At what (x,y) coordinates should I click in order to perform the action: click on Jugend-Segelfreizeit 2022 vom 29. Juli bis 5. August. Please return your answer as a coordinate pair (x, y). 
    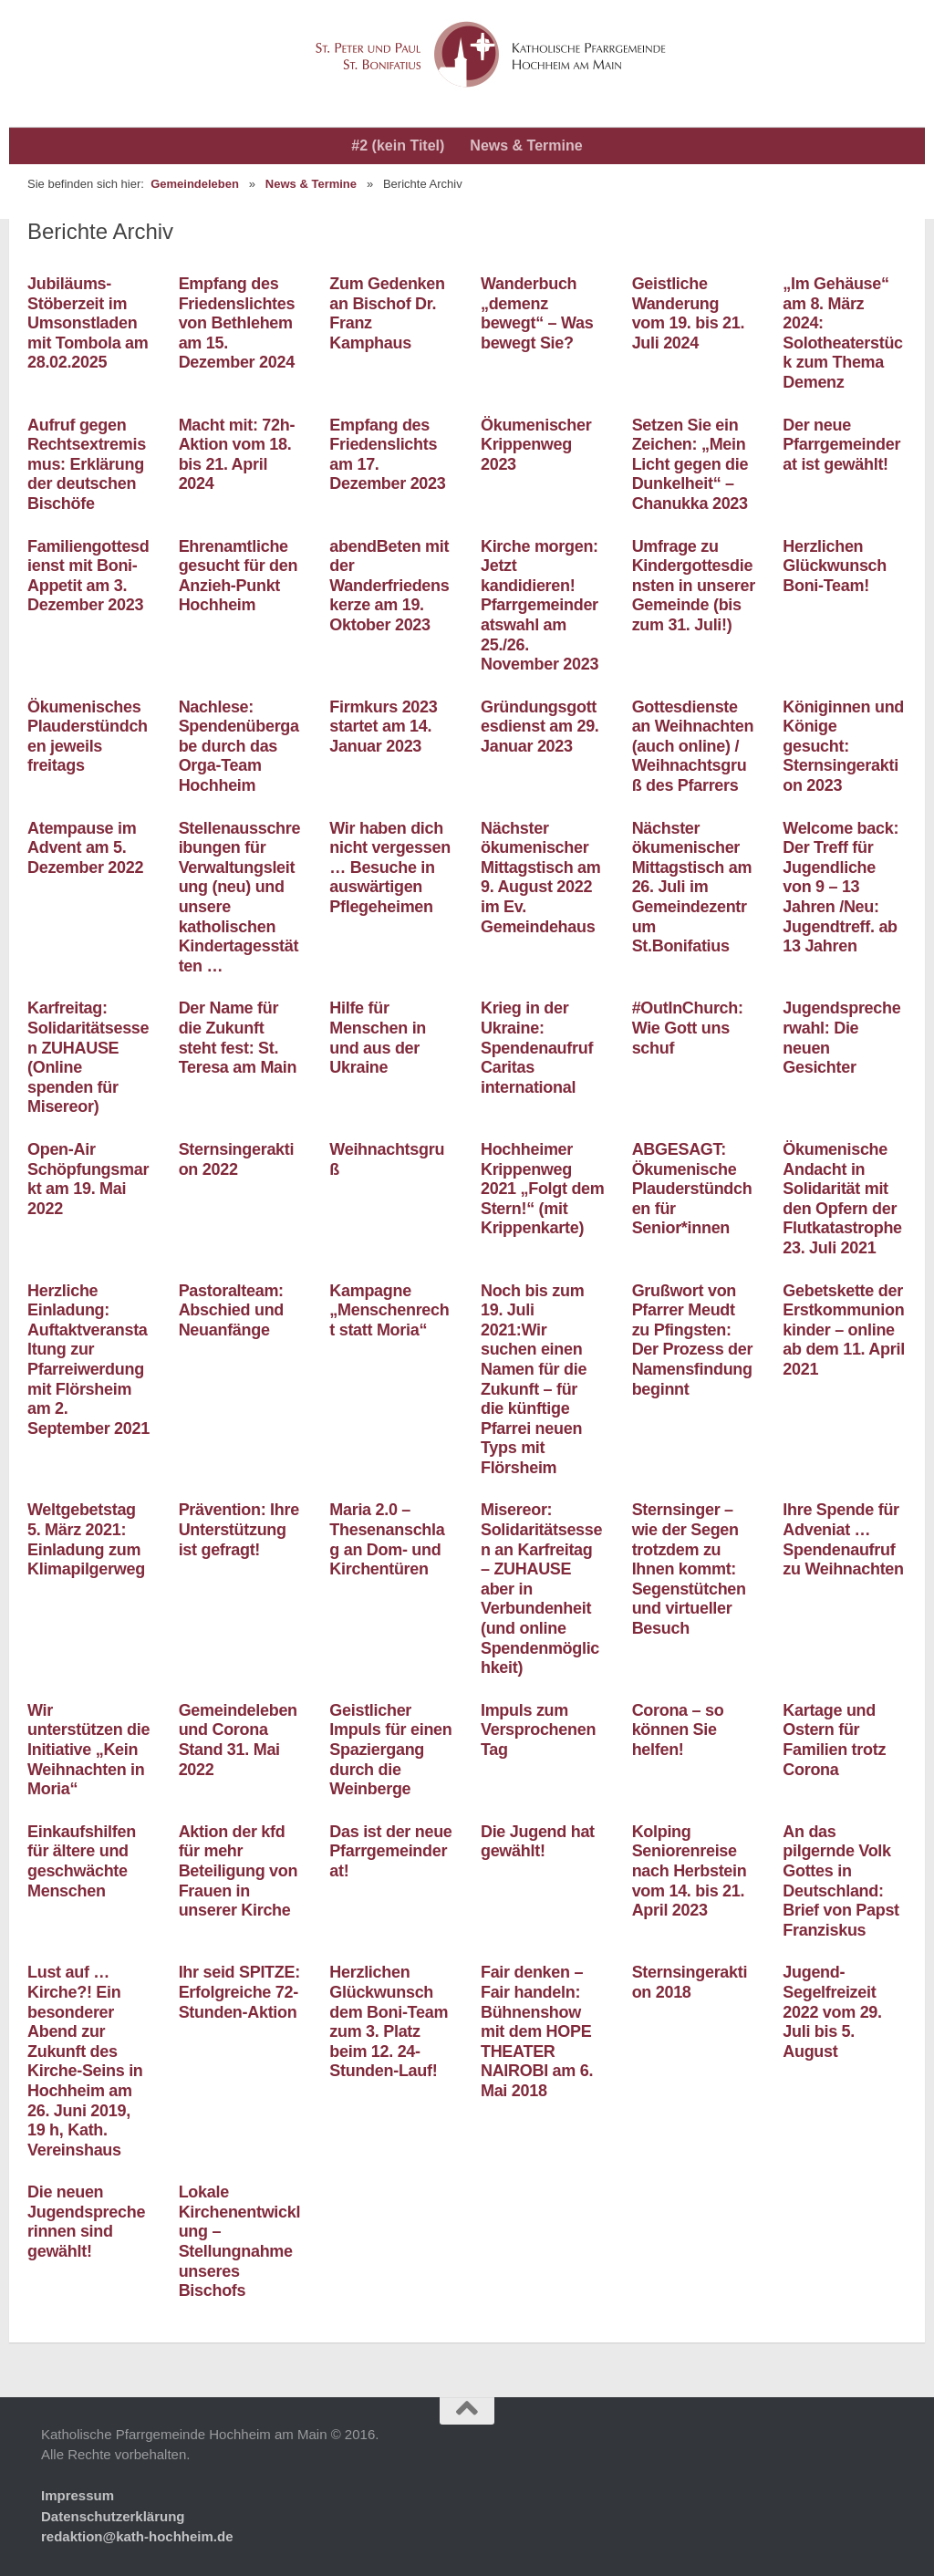
    Looking at the image, I should click on (832, 2011).